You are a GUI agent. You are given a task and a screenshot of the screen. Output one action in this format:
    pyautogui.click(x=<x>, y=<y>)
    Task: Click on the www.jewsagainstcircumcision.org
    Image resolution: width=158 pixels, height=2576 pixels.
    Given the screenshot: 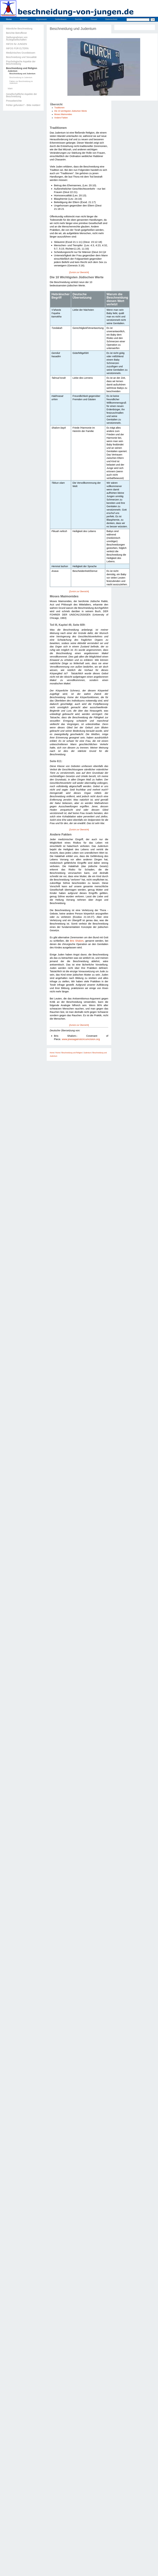 What is the action you would take?
    pyautogui.click(x=81, y=1039)
    